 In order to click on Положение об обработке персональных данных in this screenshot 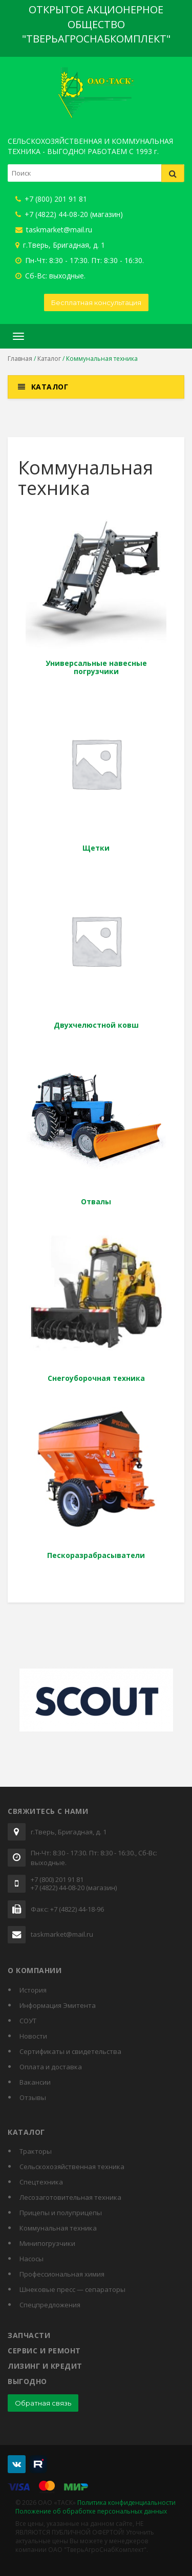, I will do `click(91, 2511)`.